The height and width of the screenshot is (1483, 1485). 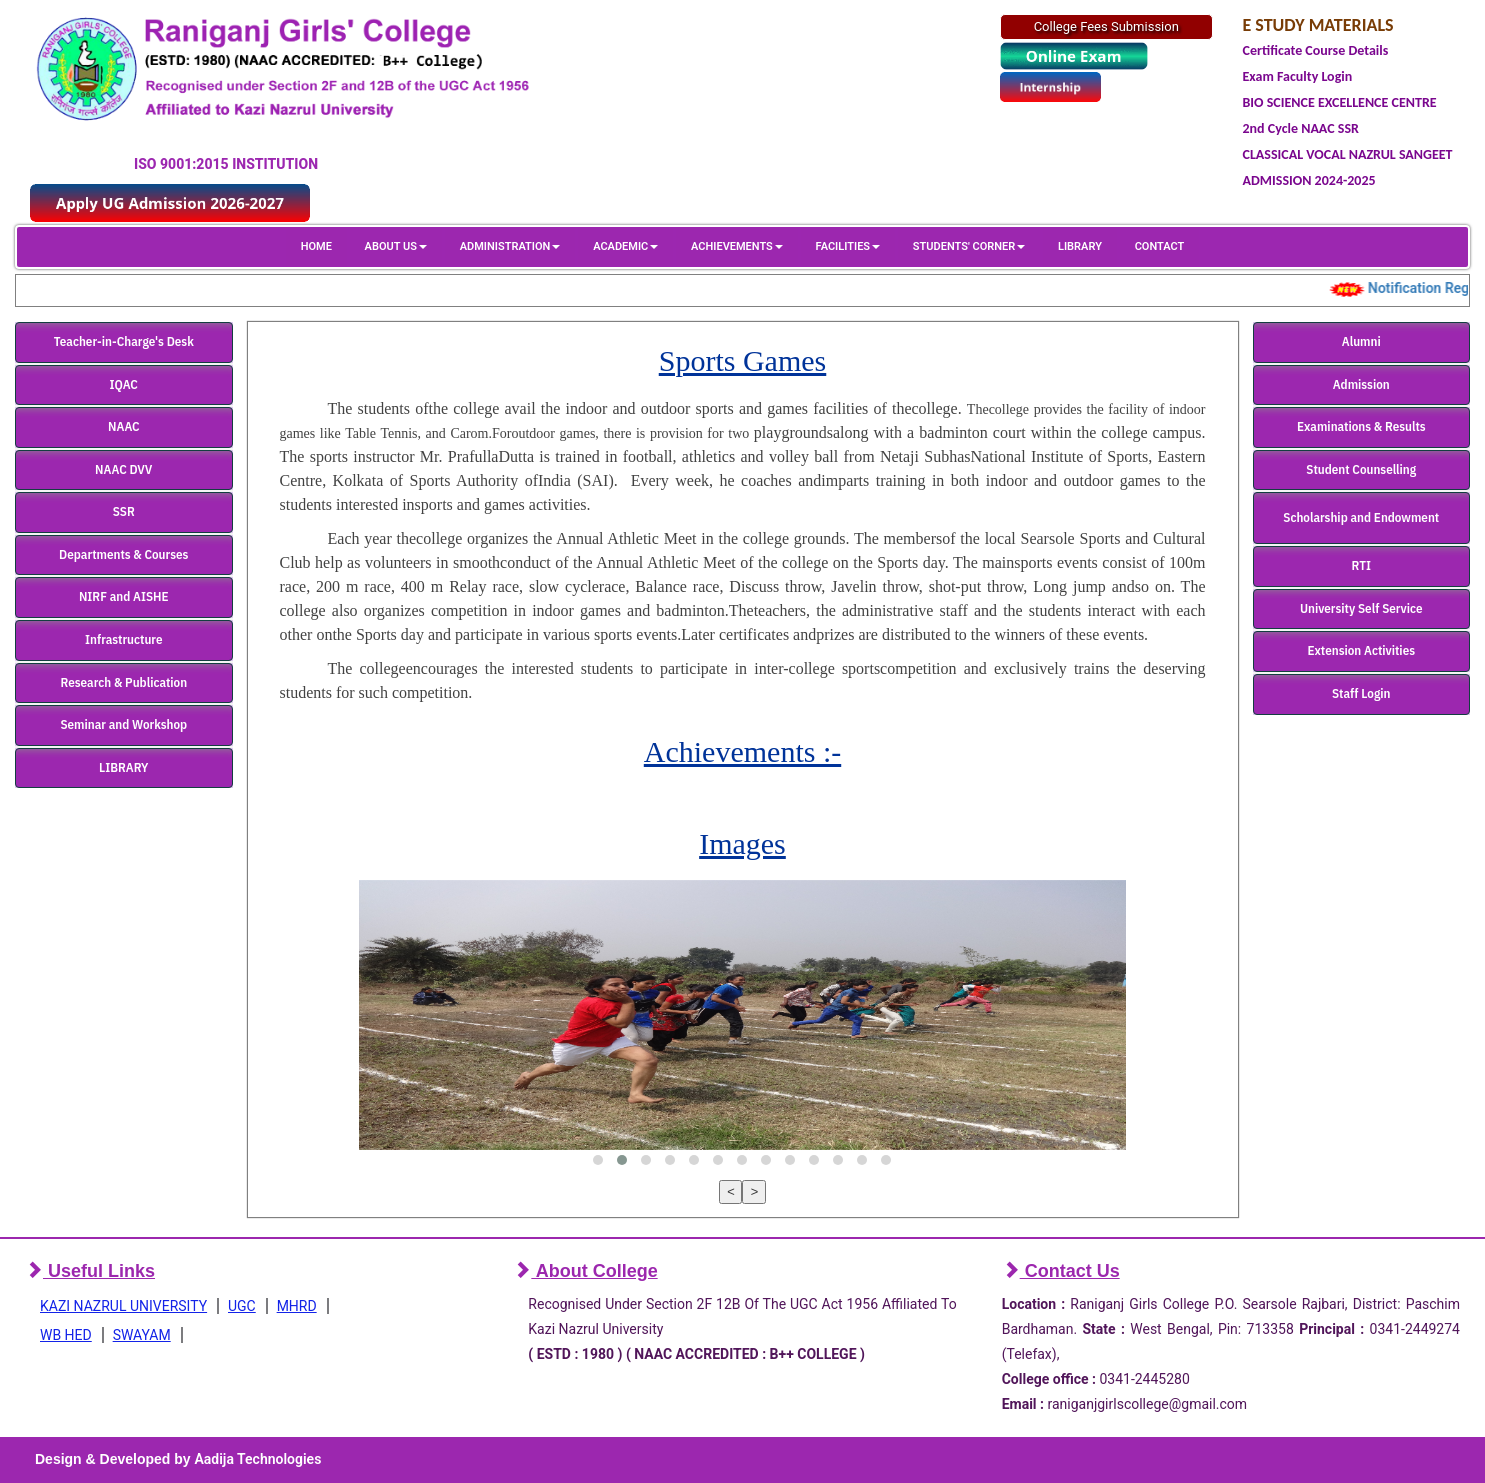 I want to click on UGC, so click(x=242, y=1306).